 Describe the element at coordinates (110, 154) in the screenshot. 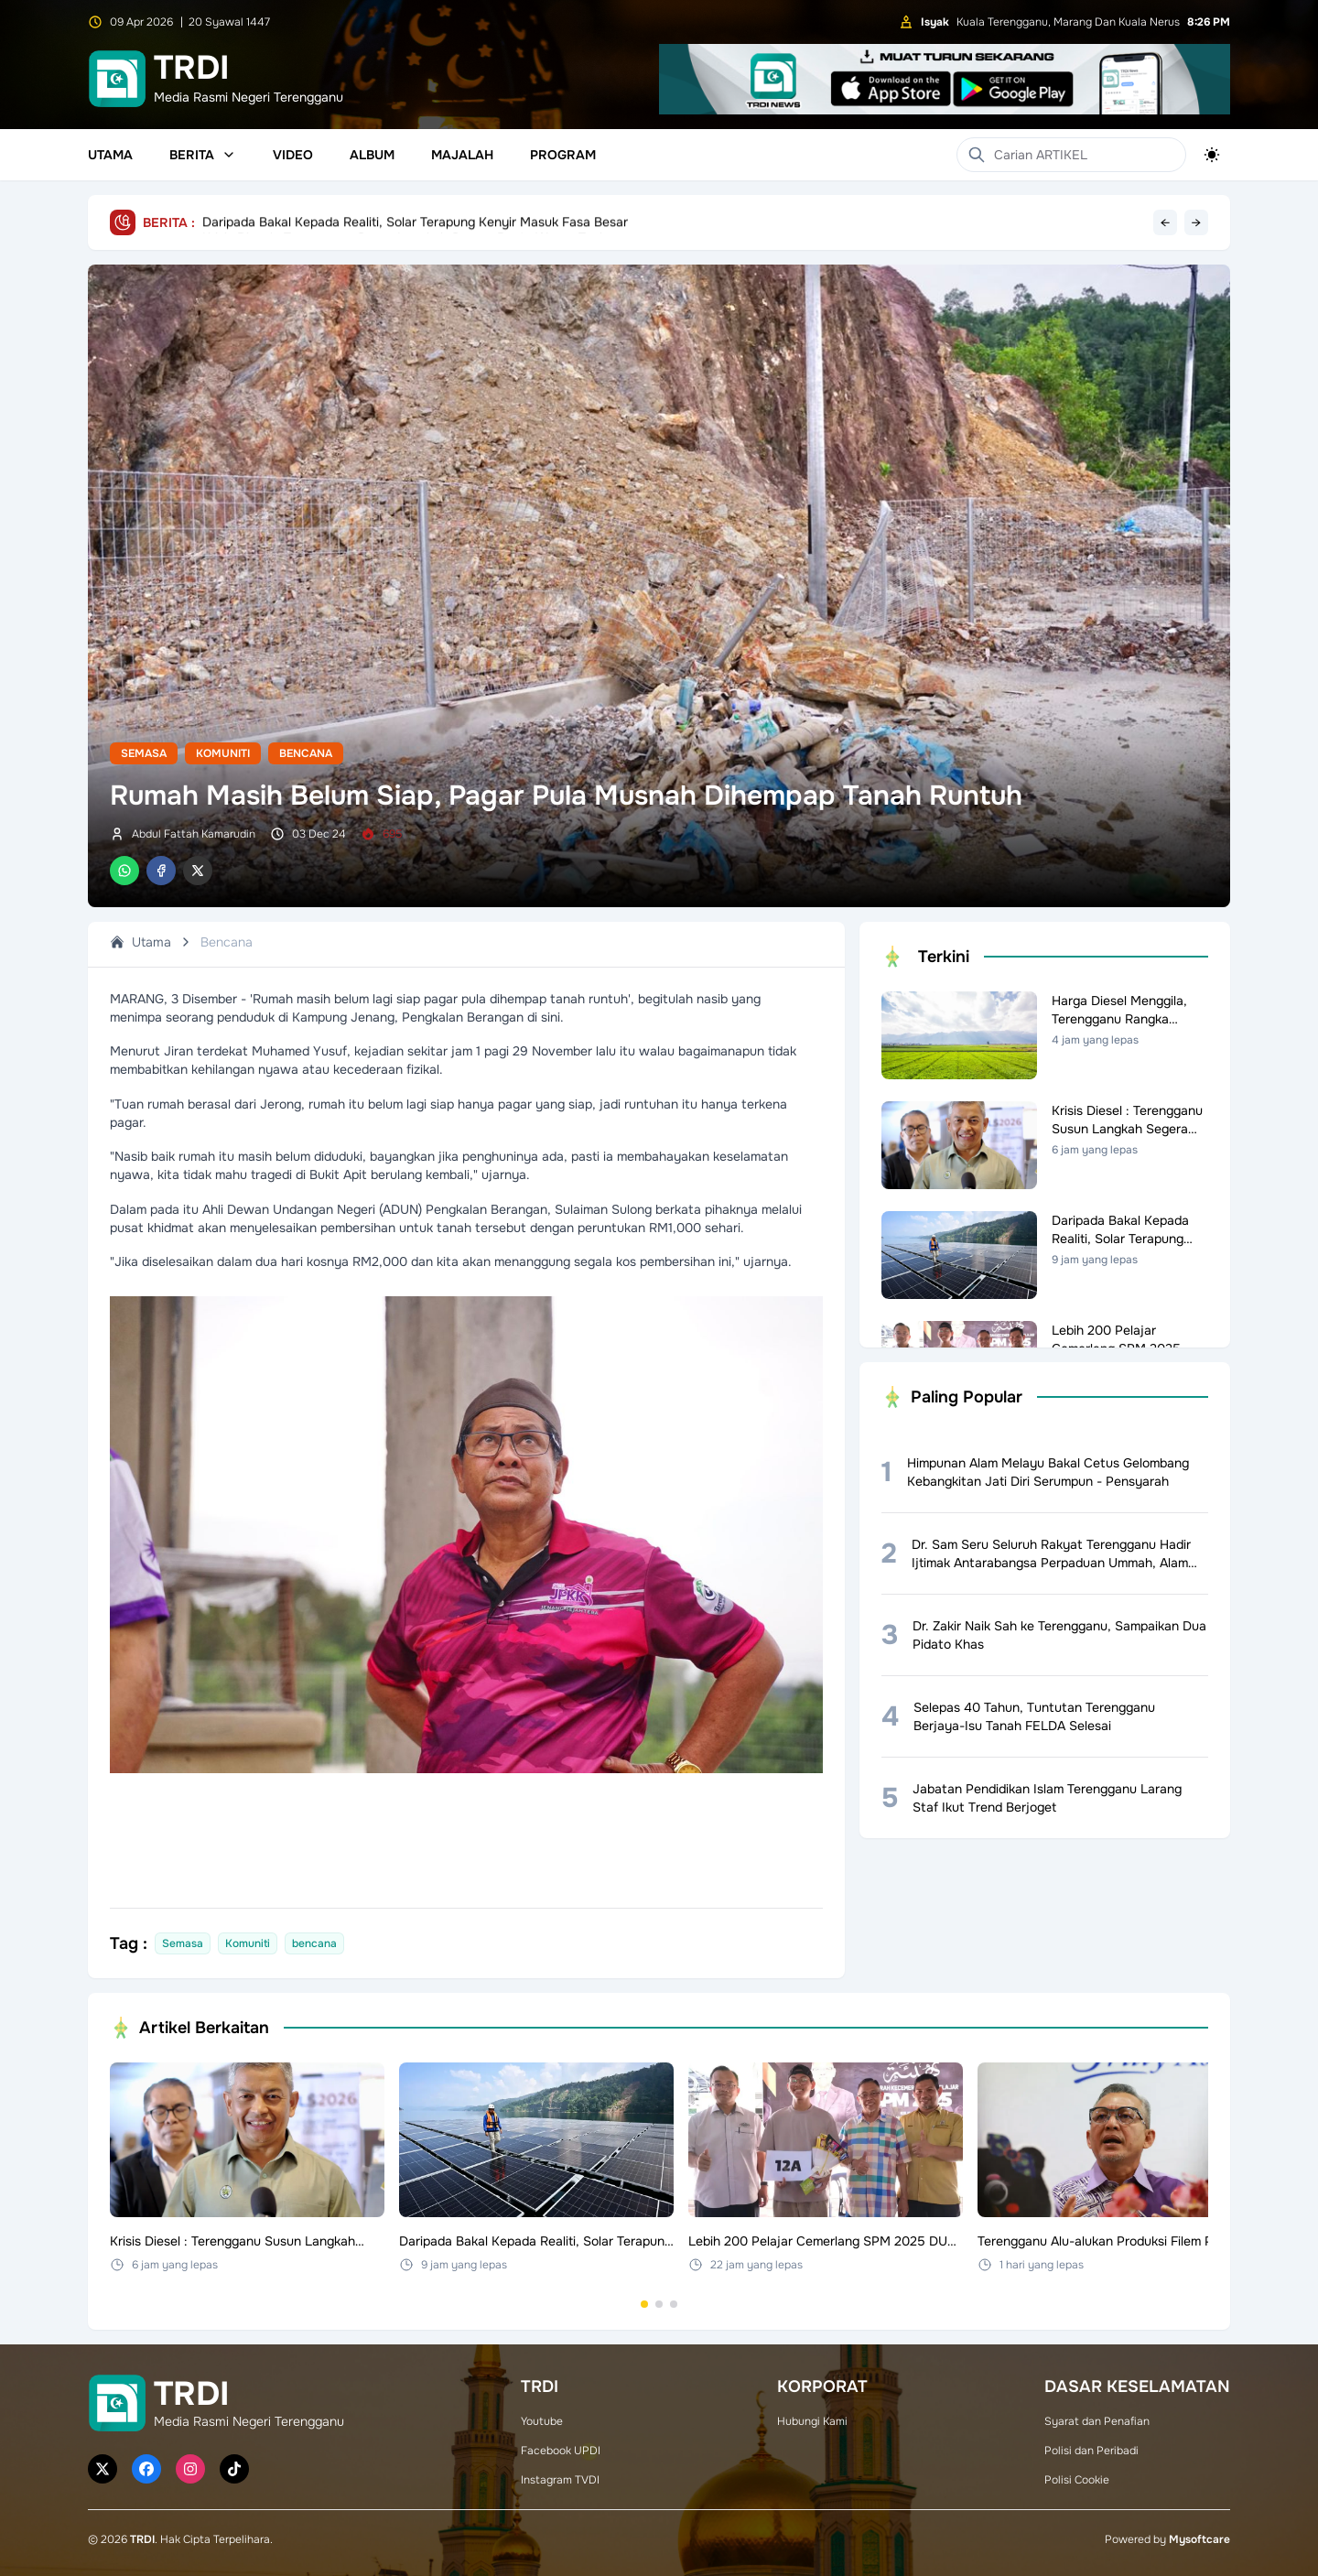

I see `Utama` at that location.